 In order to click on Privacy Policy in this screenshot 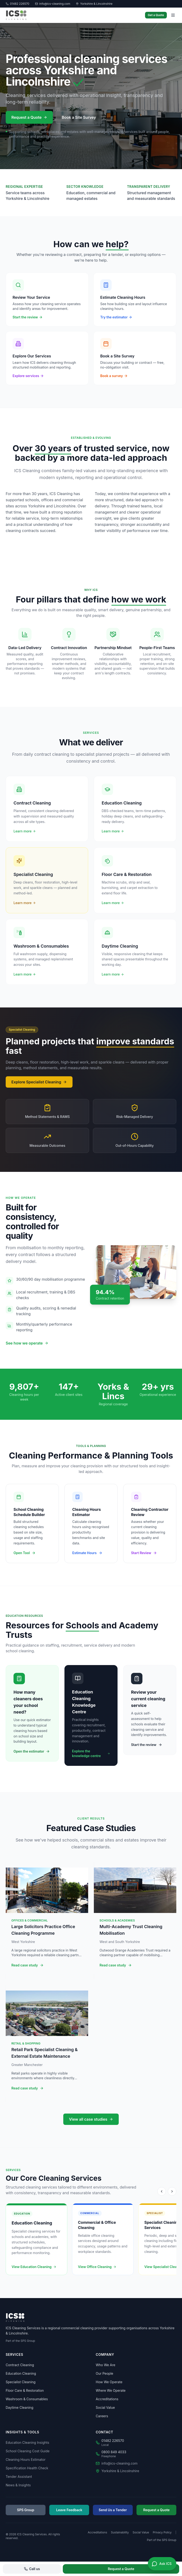, I will do `click(162, 2532)`.